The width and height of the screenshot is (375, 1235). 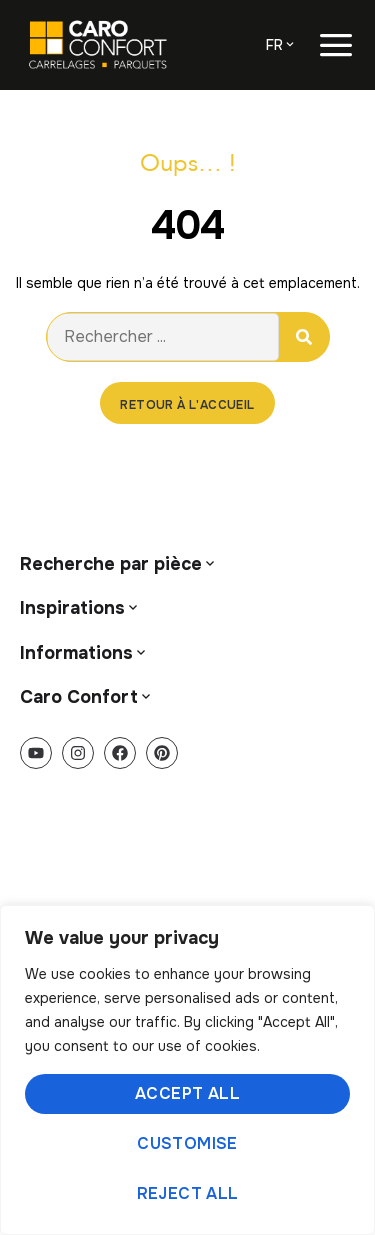 I want to click on [region], so click(x=187, y=1070).